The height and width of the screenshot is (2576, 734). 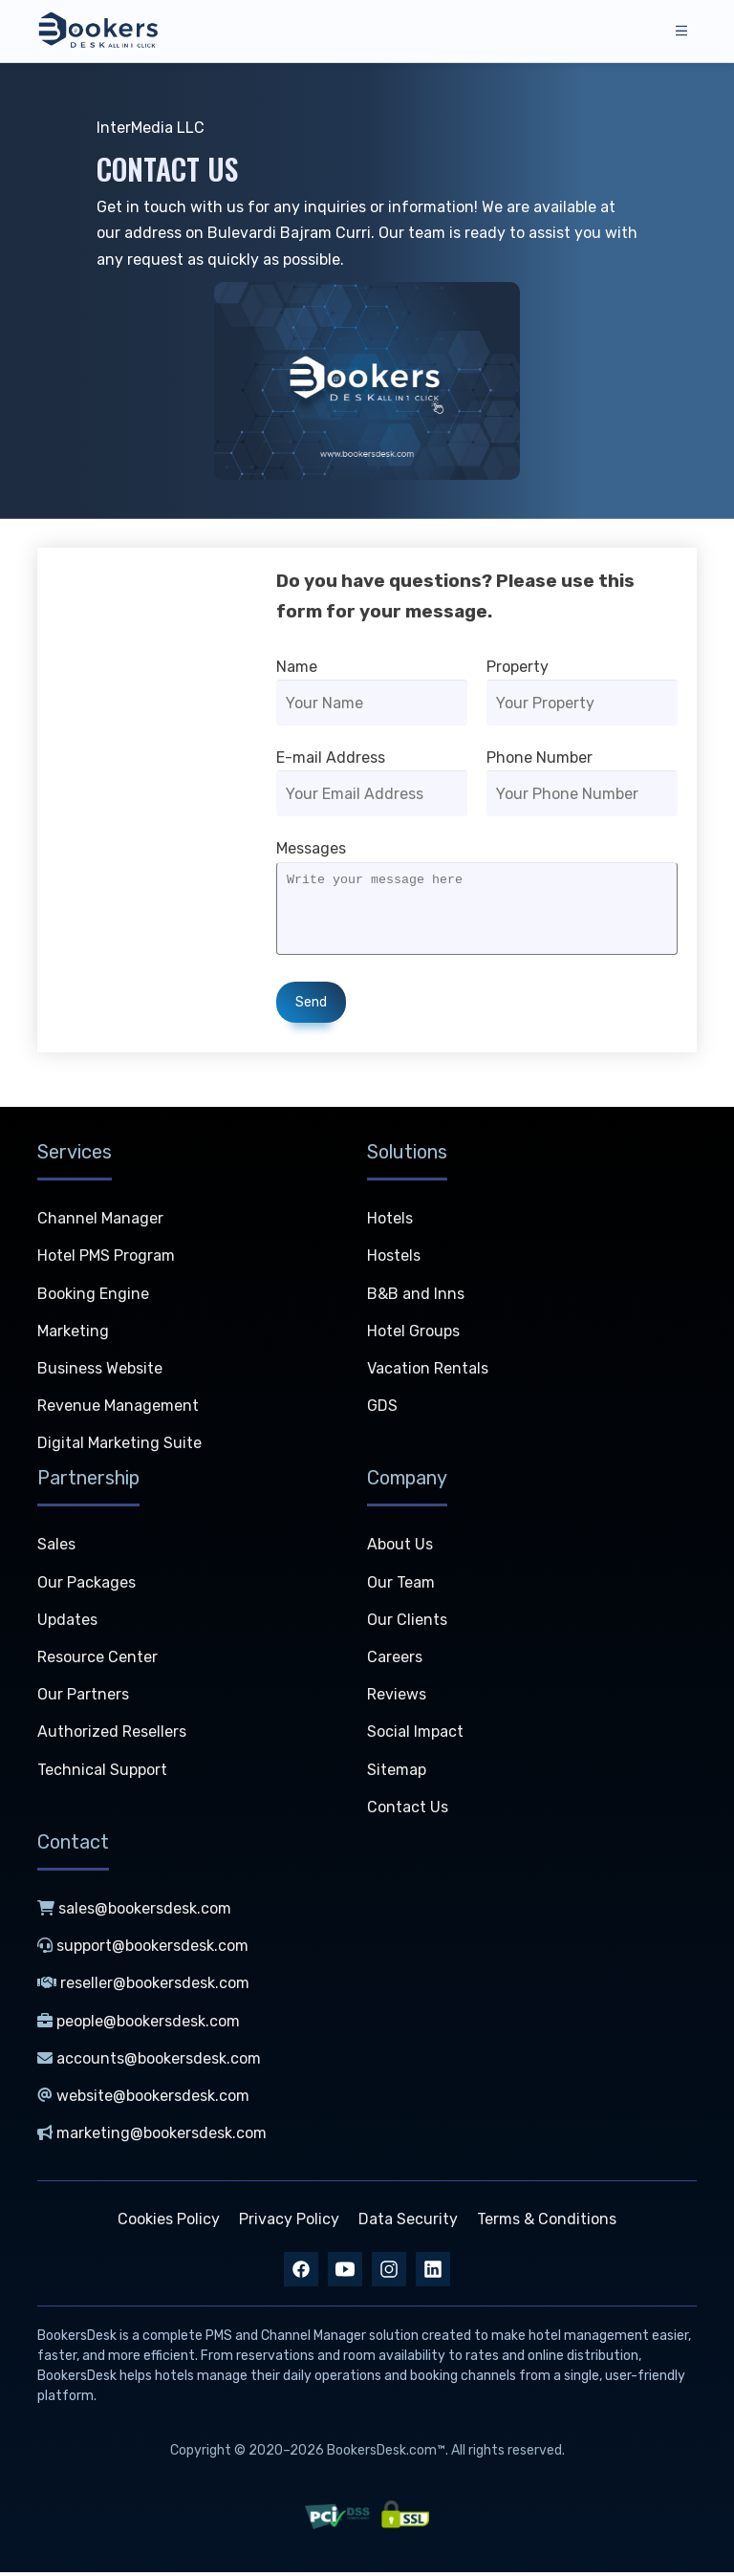 What do you see at coordinates (390, 1223) in the screenshot?
I see `Hotels` at bounding box center [390, 1223].